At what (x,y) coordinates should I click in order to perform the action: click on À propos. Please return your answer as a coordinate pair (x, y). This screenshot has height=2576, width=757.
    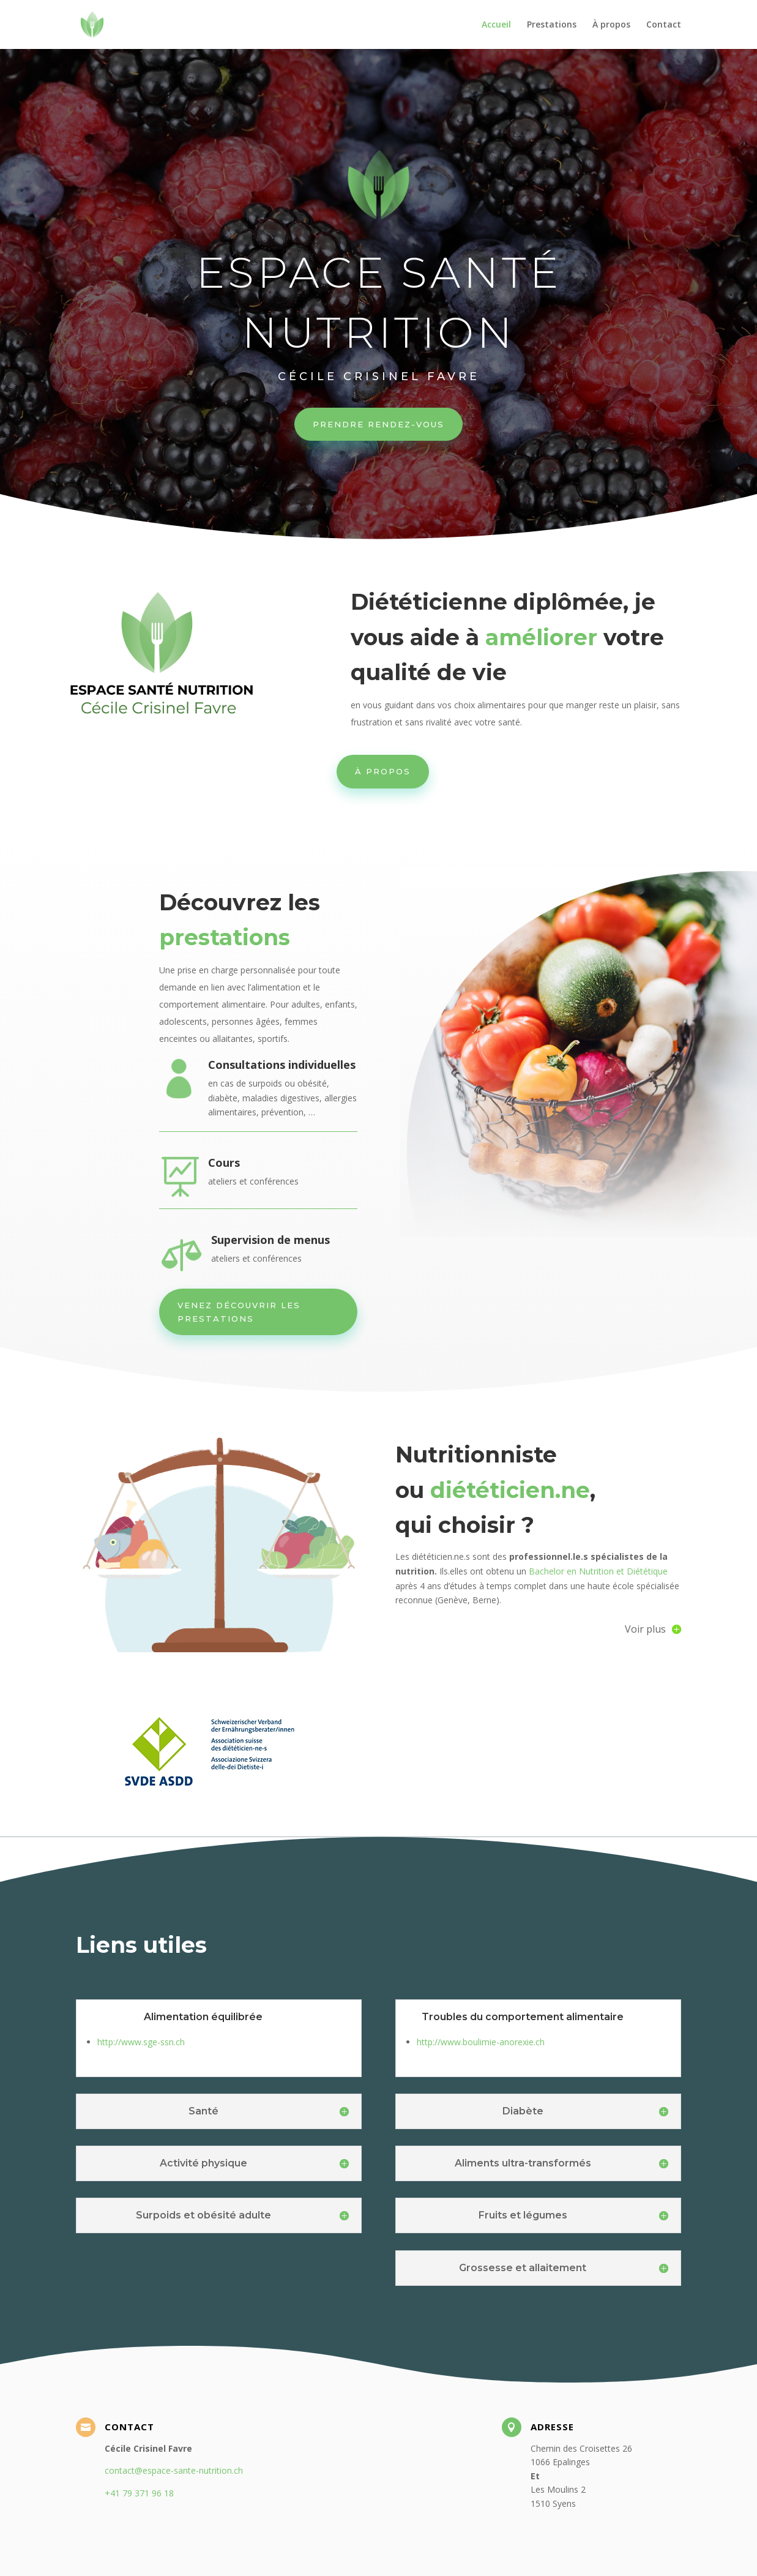
    Looking at the image, I should click on (611, 25).